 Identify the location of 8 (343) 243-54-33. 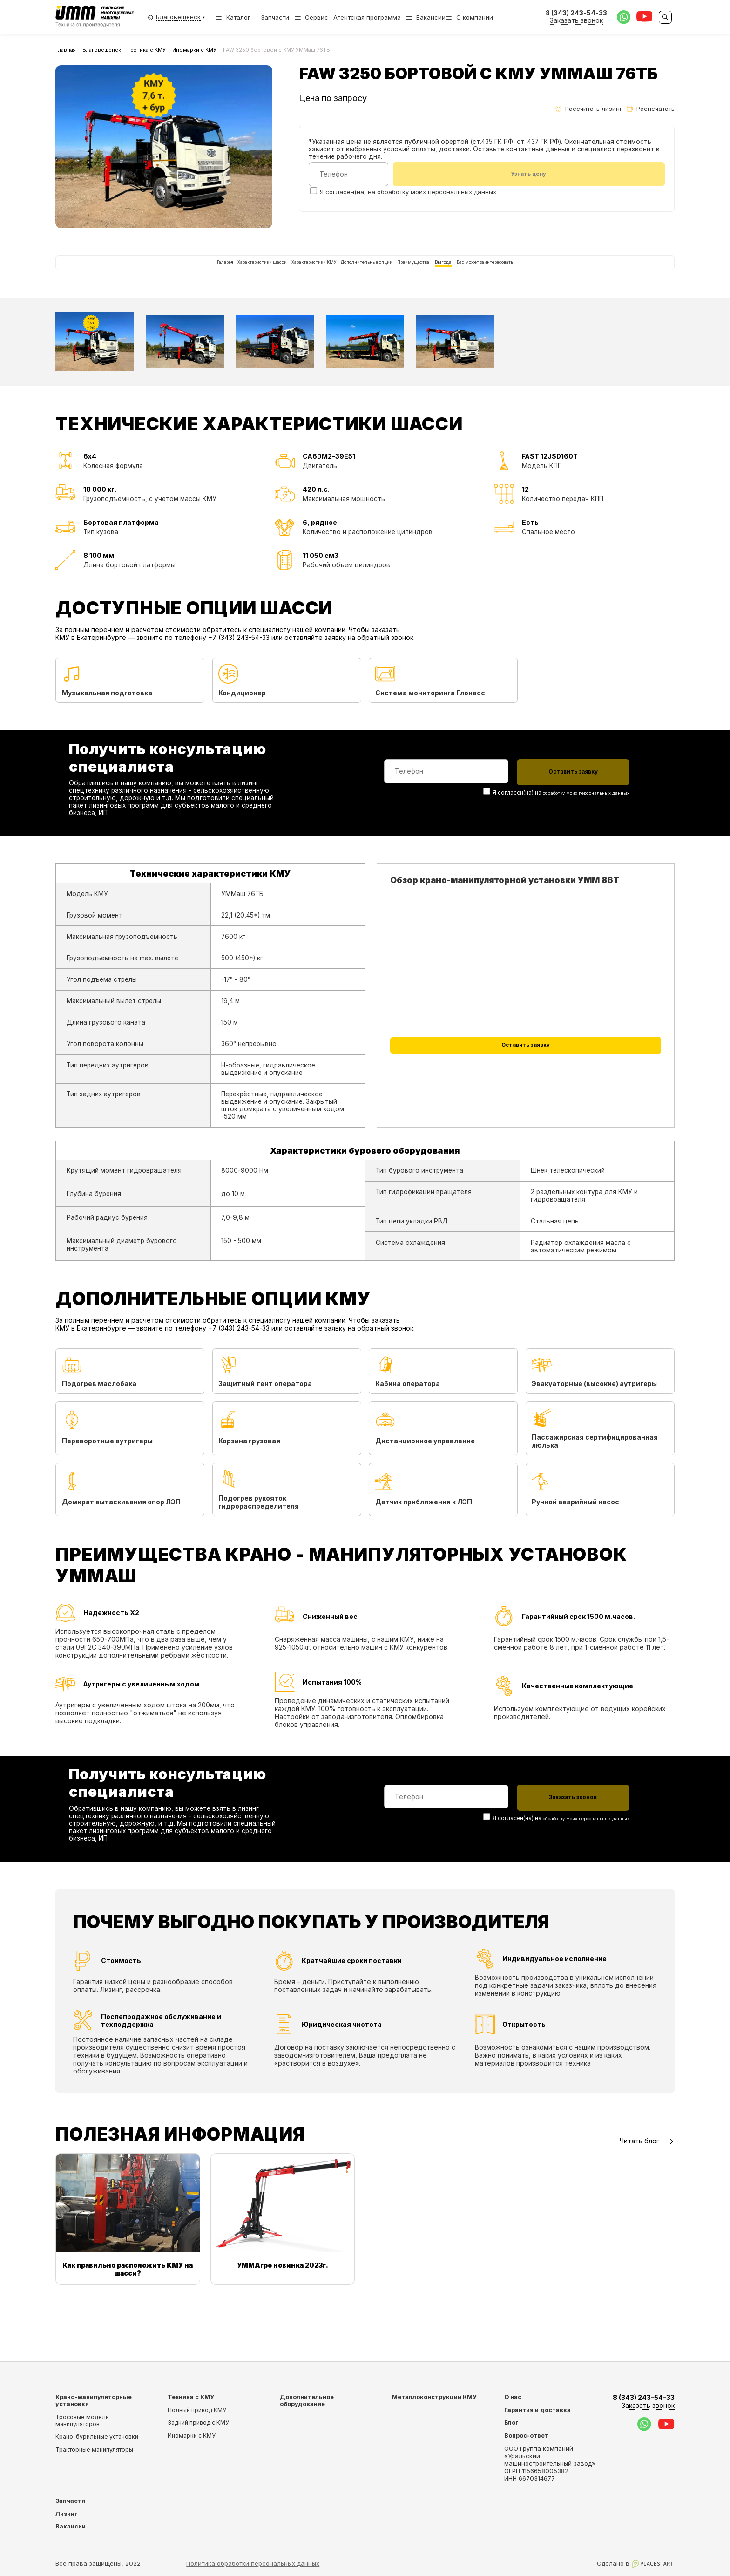
(644, 2401).